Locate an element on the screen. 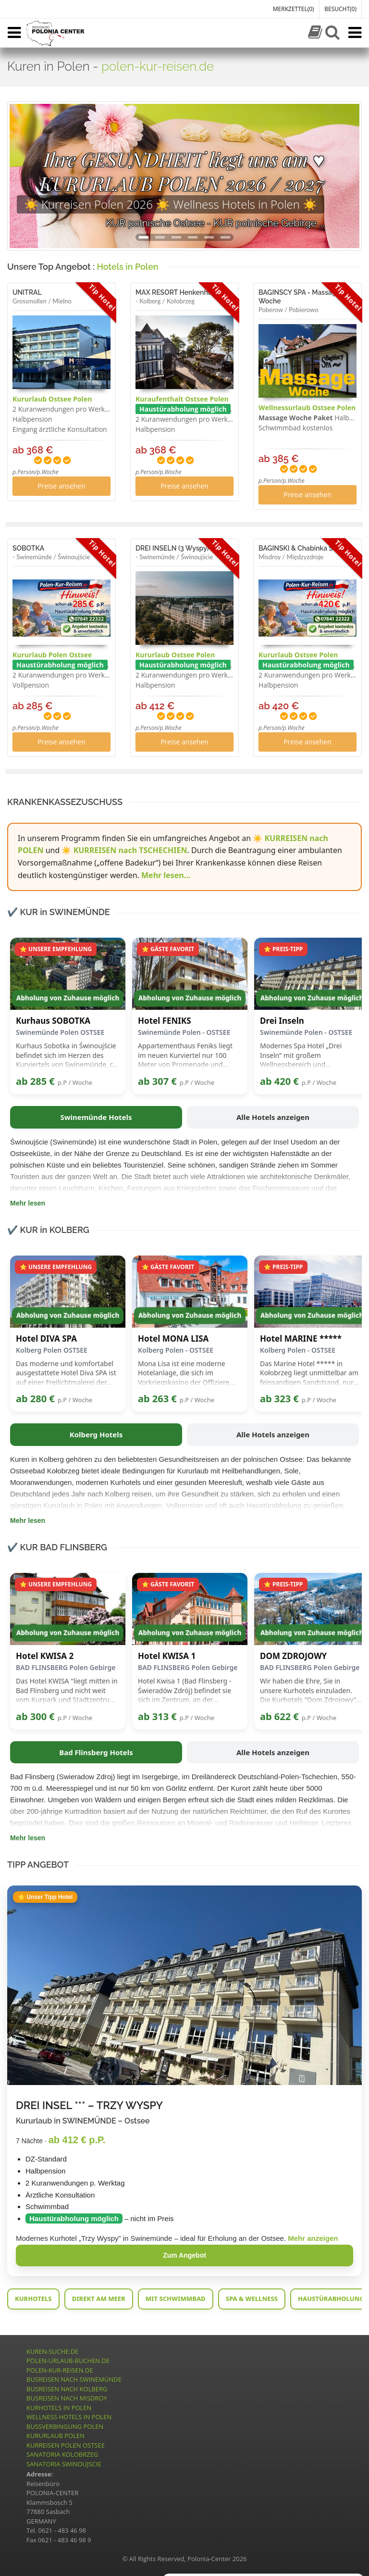  Mehr lesen... is located at coordinates (165, 875).